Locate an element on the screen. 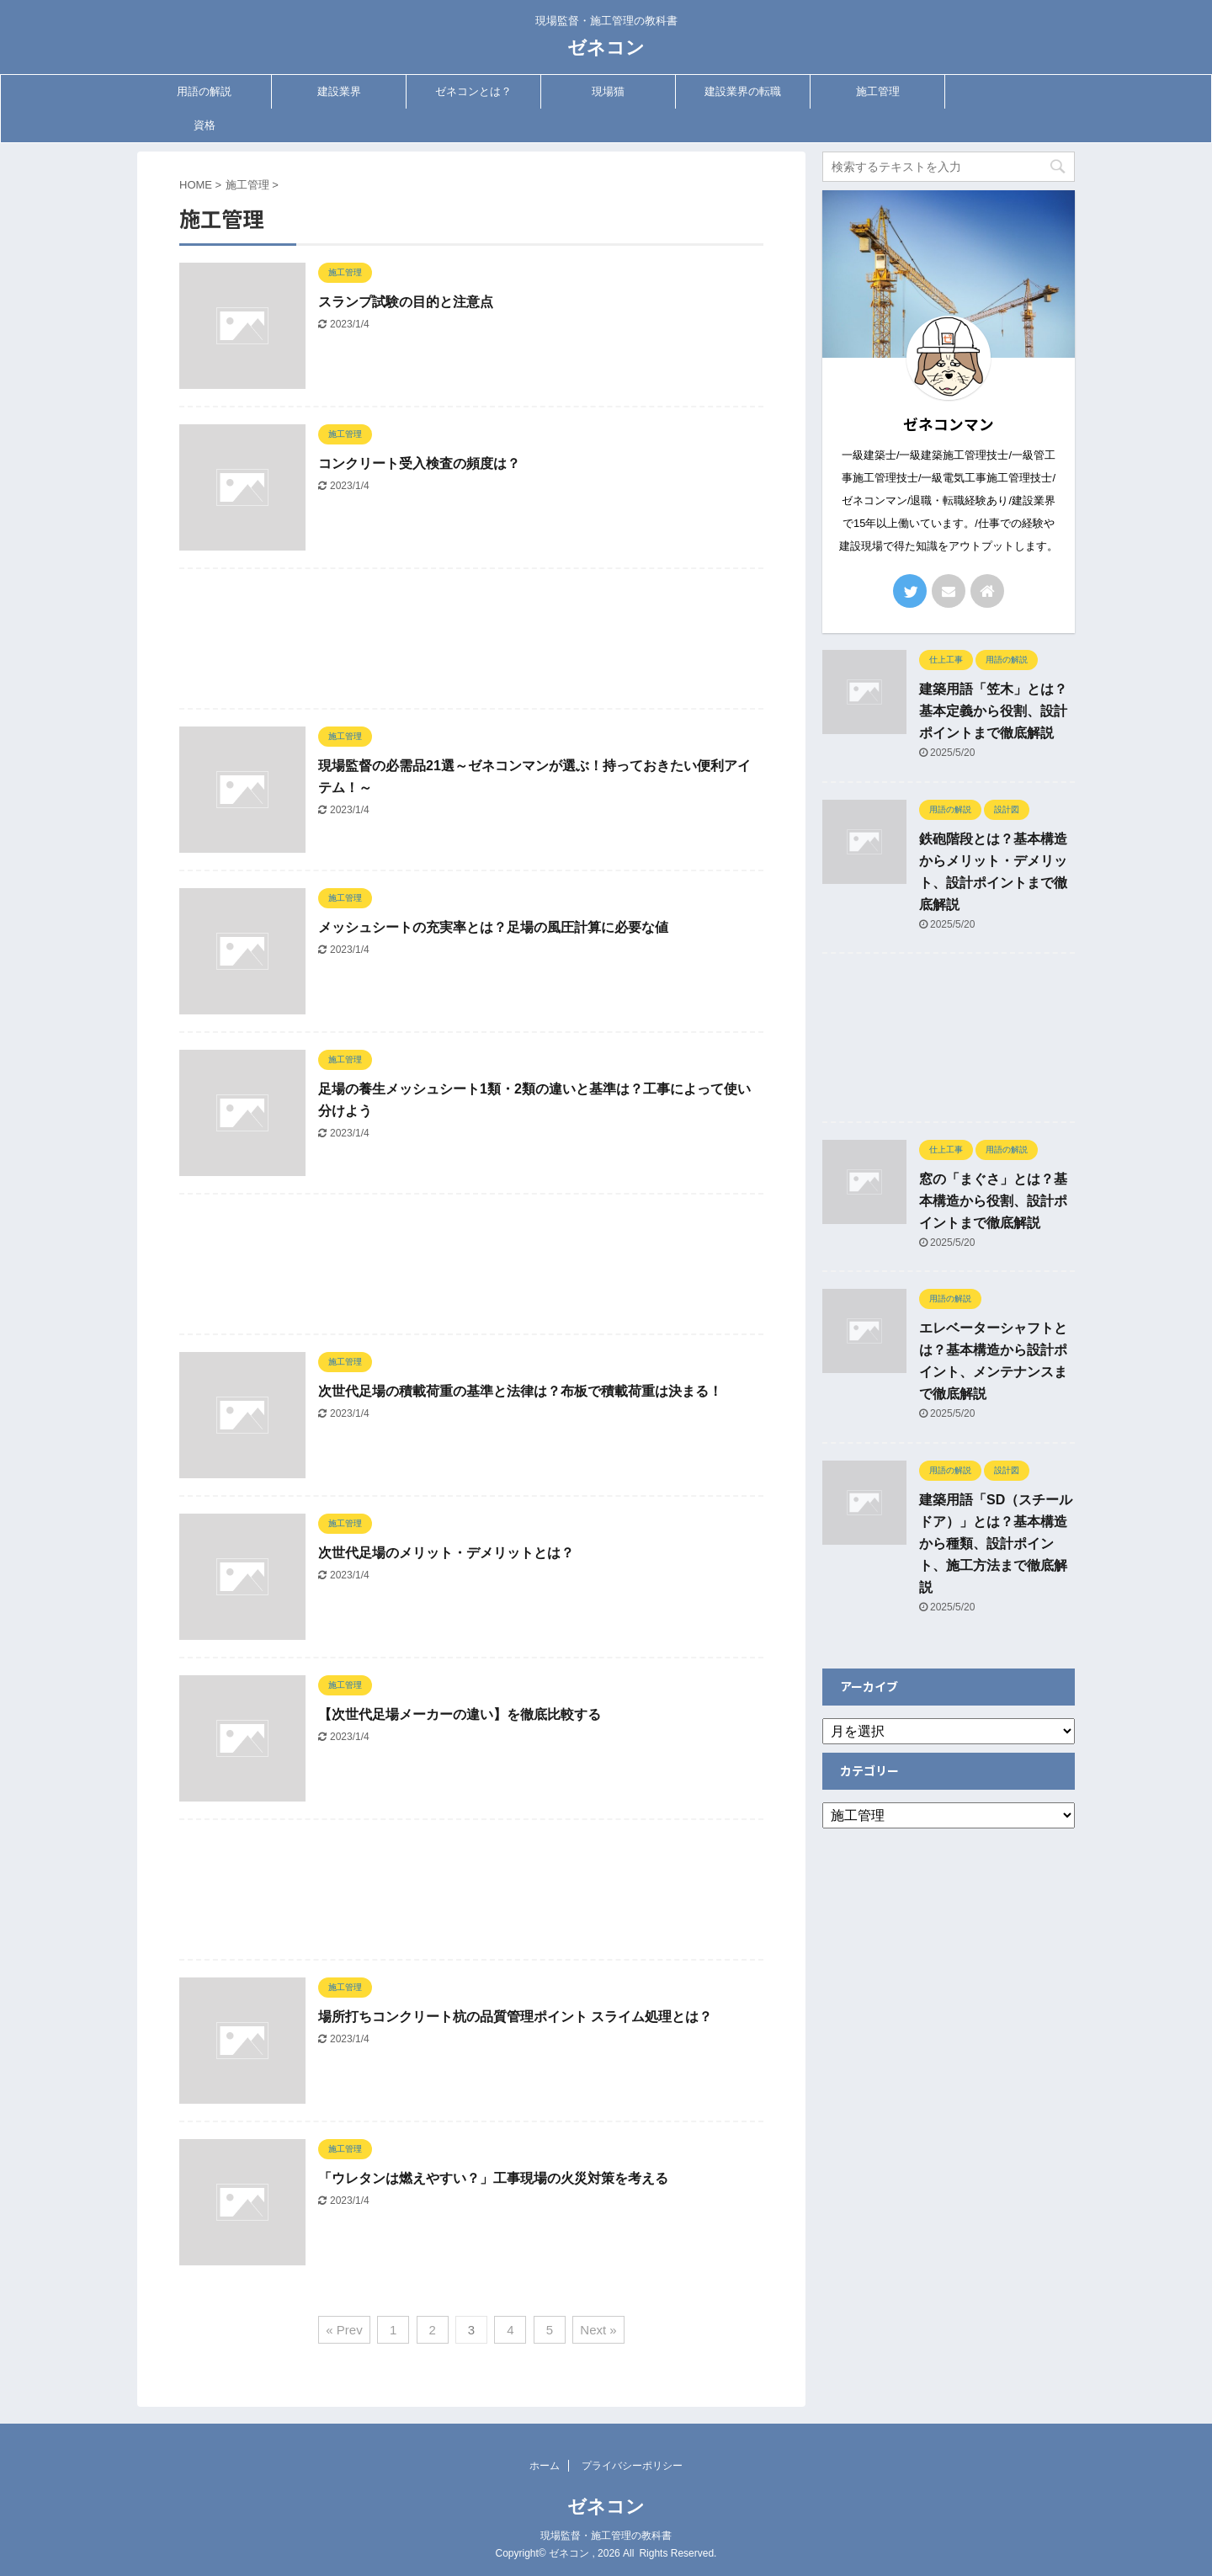  場所打ちコンクリート杭の品質管理ポイント スライム処理とは？ is located at coordinates (515, 2016).